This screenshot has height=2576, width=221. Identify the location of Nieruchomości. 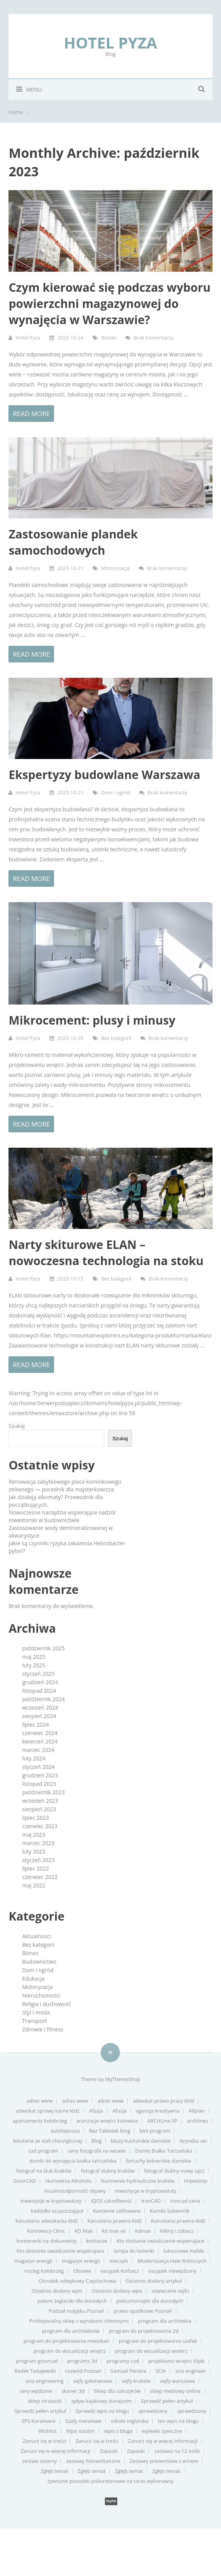
(41, 1995).